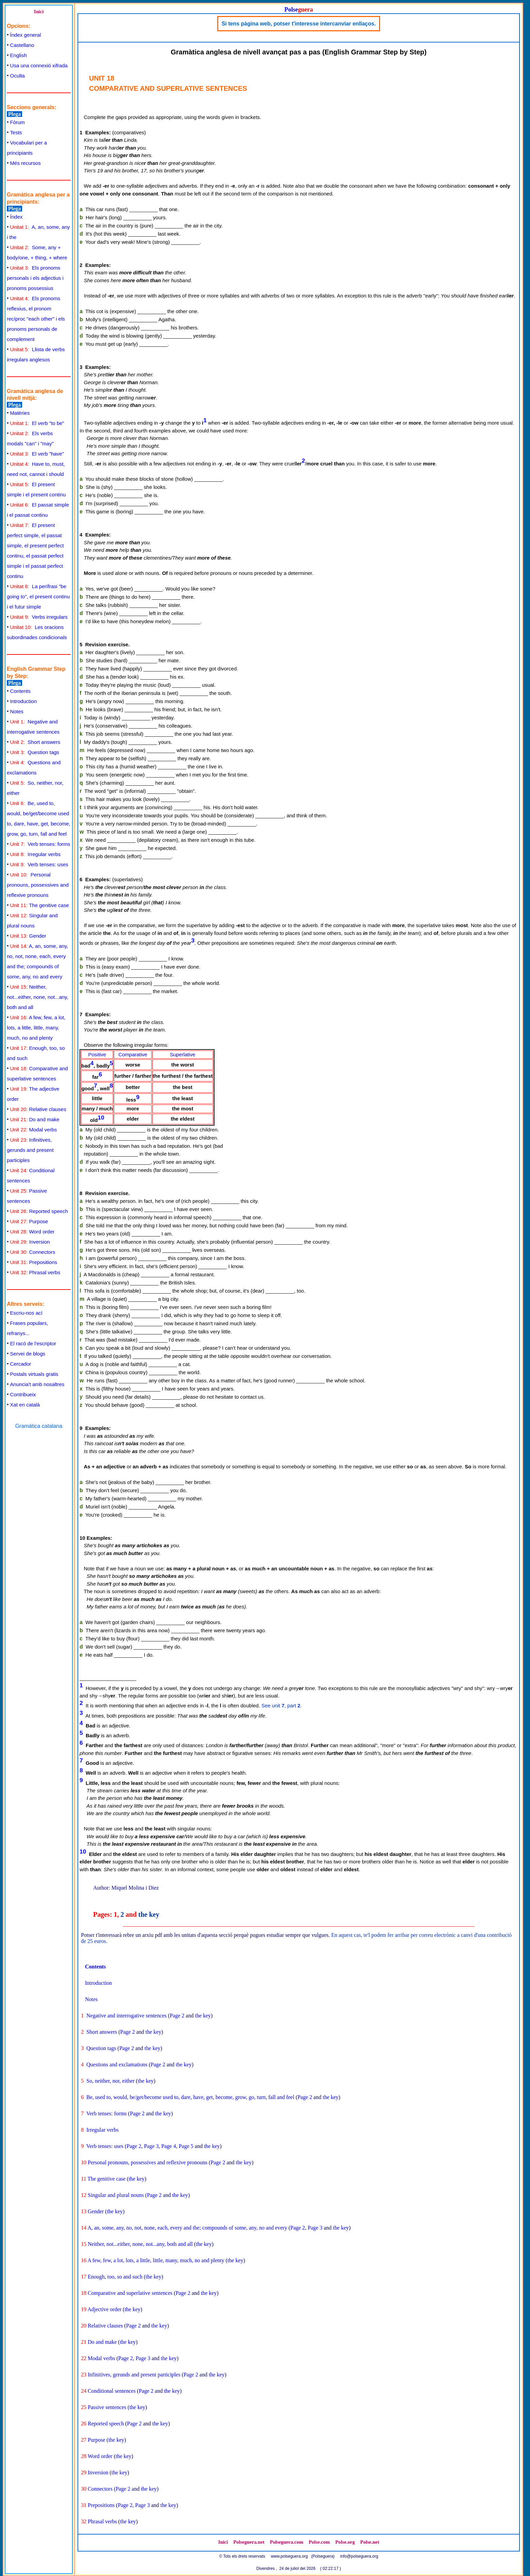 The height and width of the screenshot is (2576, 530). Describe the element at coordinates (23, 701) in the screenshot. I see `Introduction` at that location.